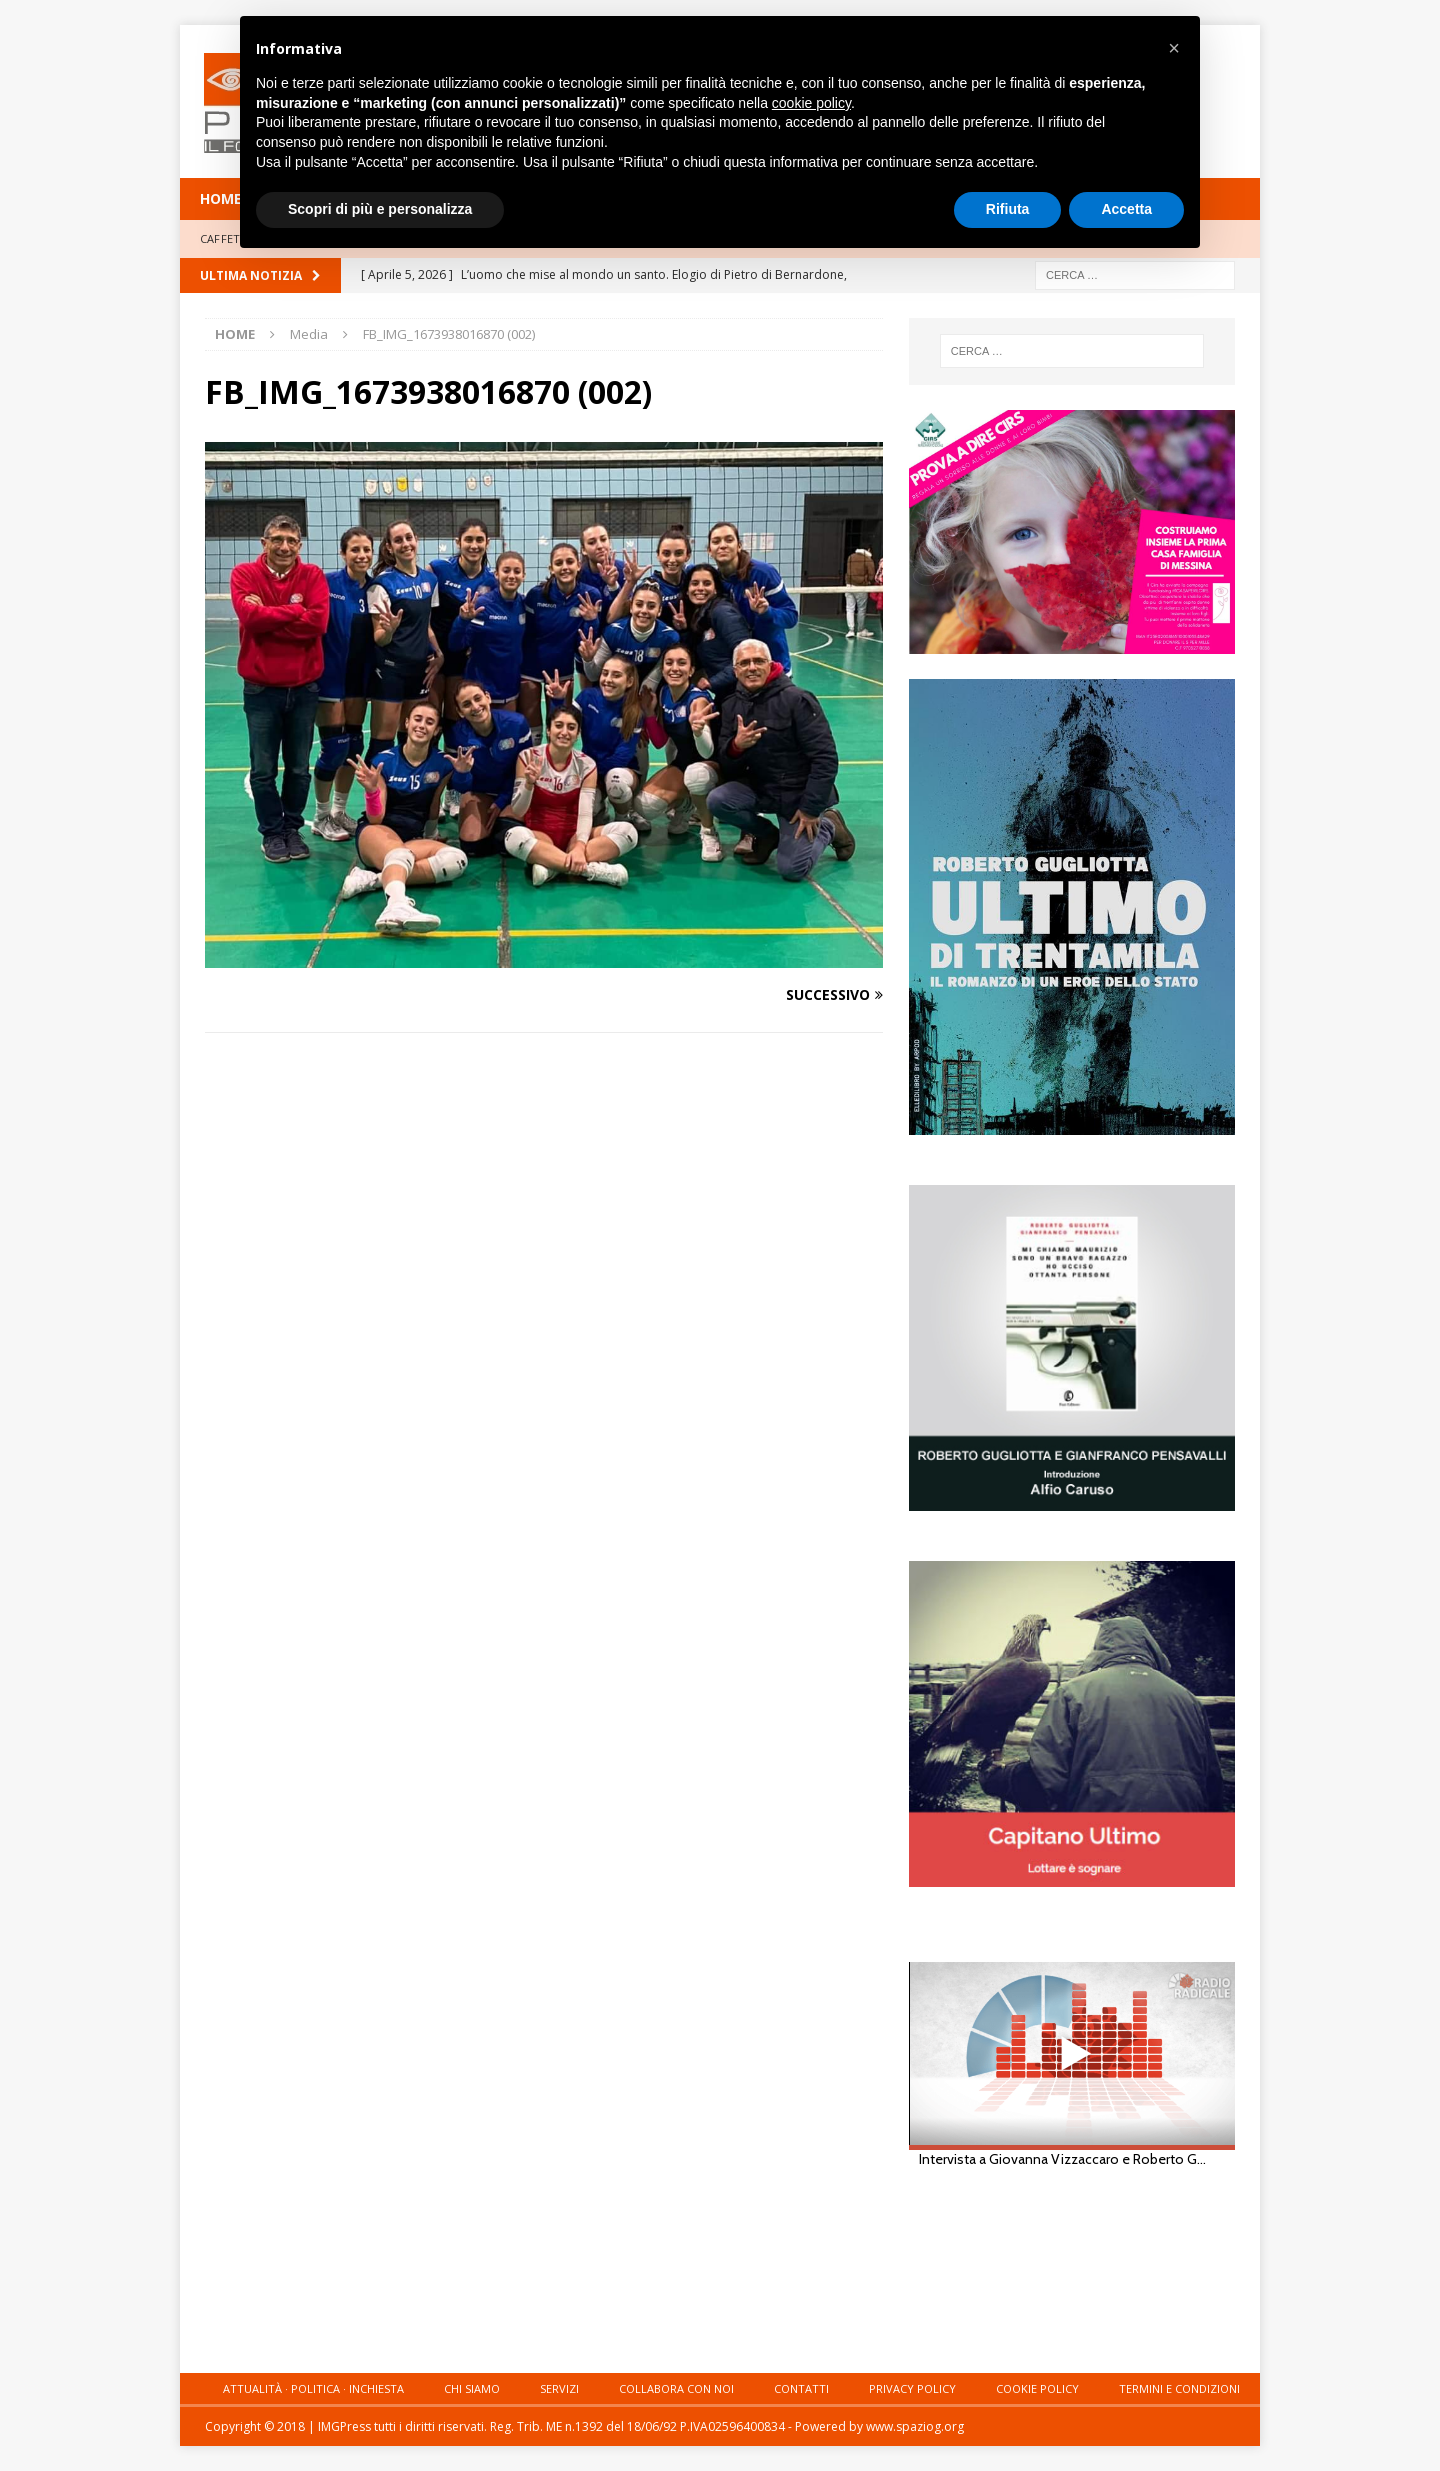  Describe the element at coordinates (1008, 209) in the screenshot. I see `Rifiuta [button]` at that location.